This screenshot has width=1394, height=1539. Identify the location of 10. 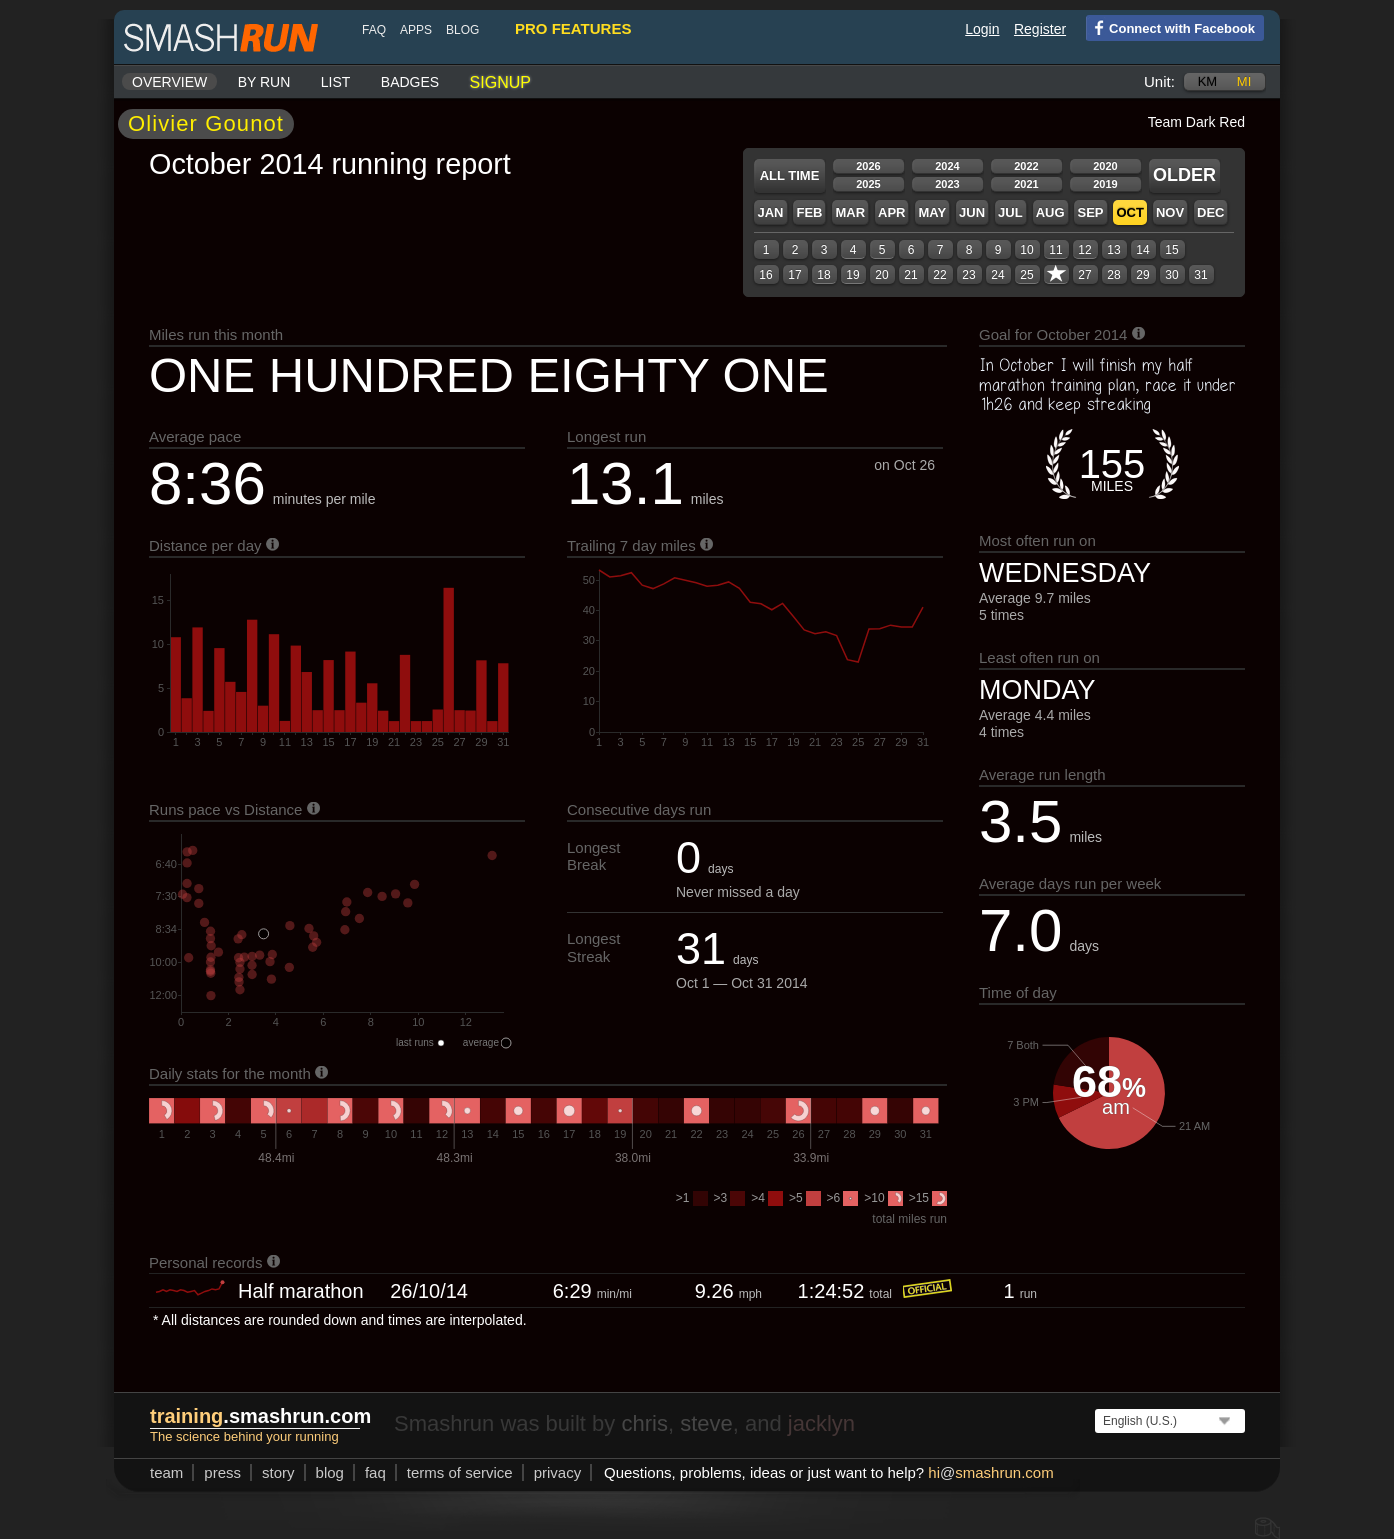
(1026, 250).